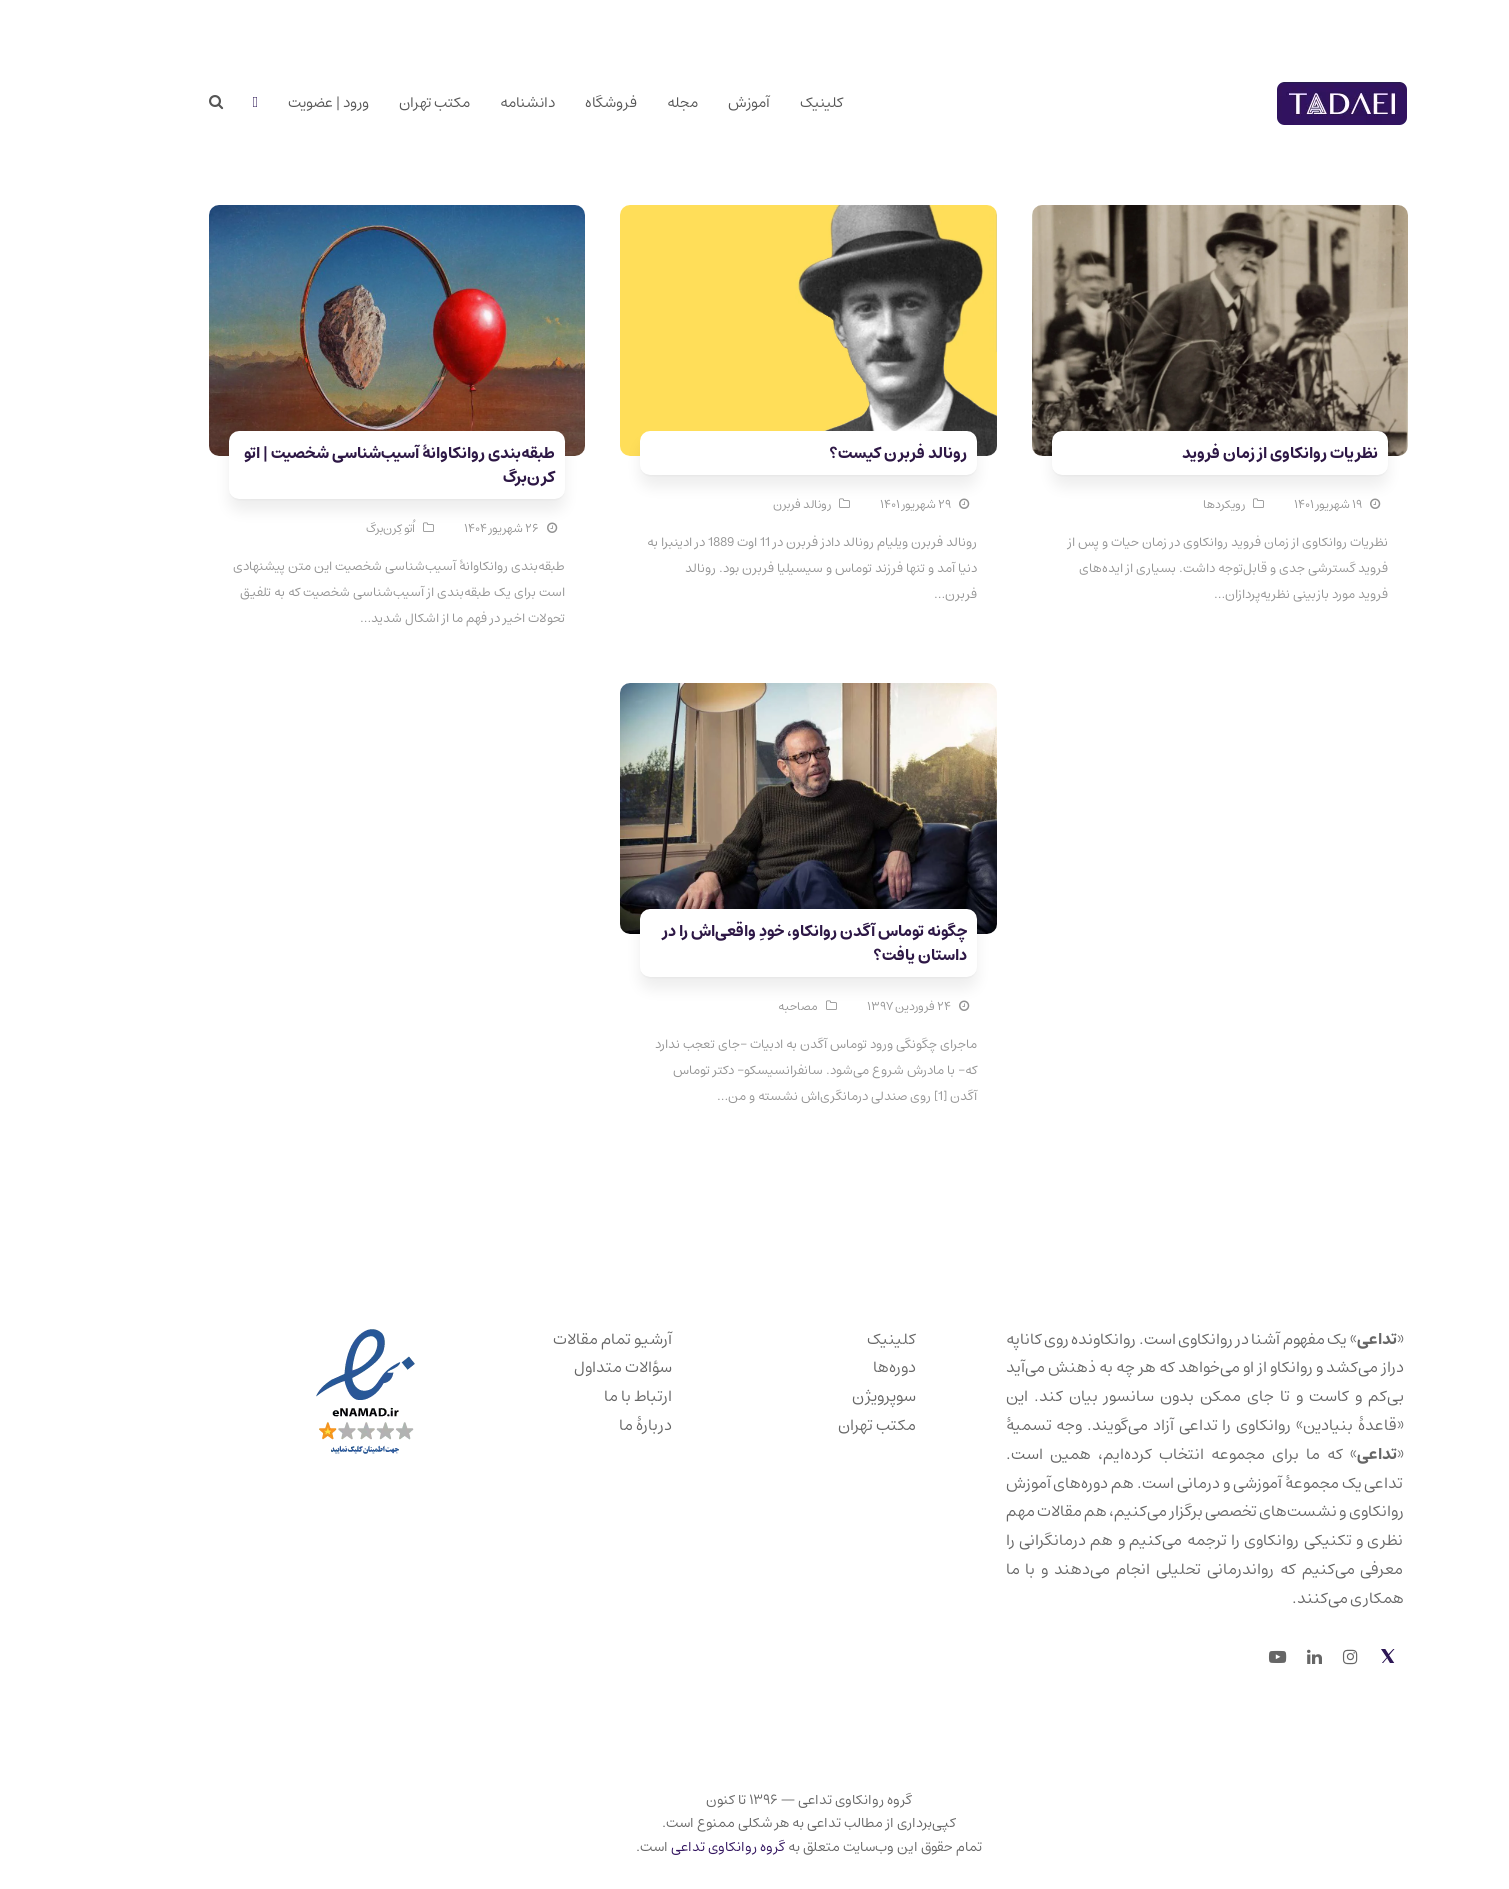 The image size is (1509, 1889). What do you see at coordinates (744, 1006) in the screenshot?
I see `مصاحبه` at bounding box center [744, 1006].